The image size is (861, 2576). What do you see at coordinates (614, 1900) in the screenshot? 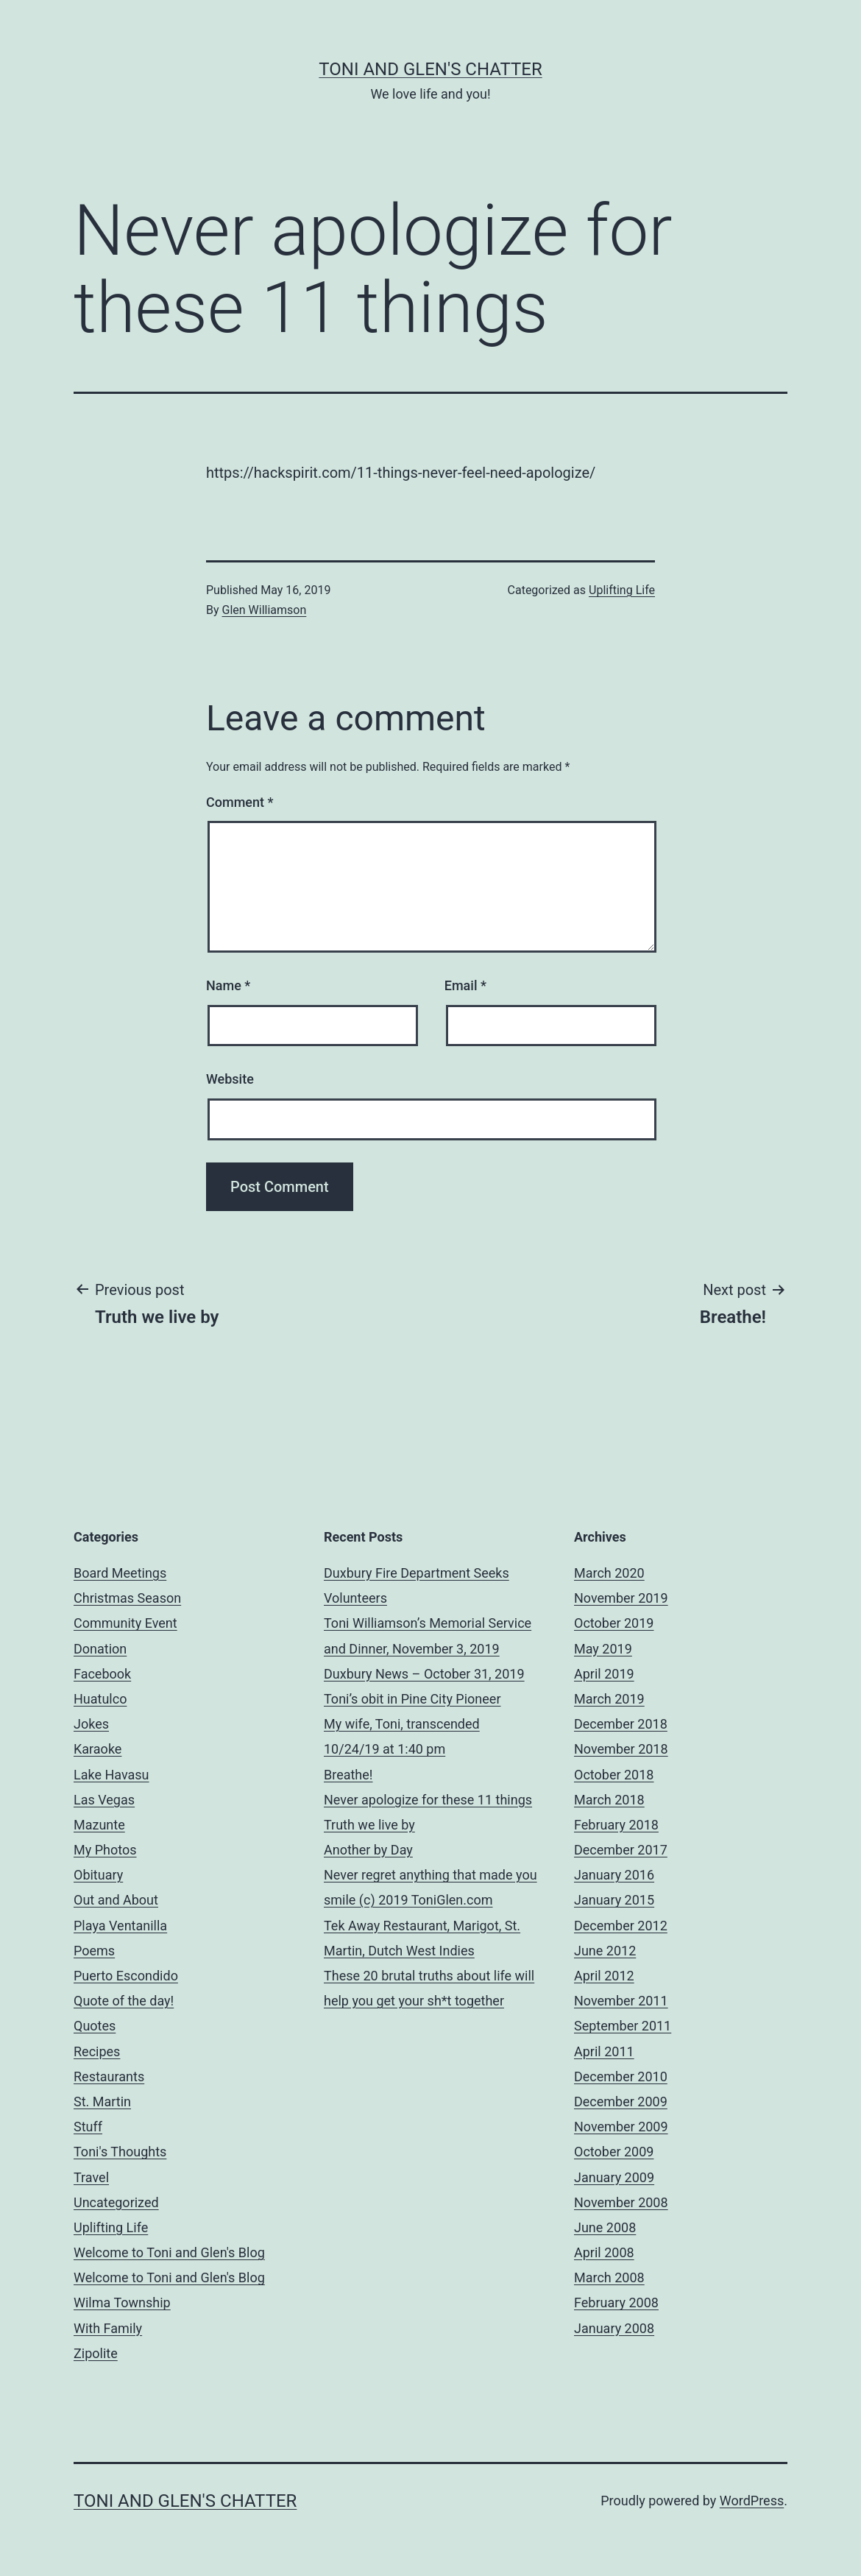
I see `January 2015` at bounding box center [614, 1900].